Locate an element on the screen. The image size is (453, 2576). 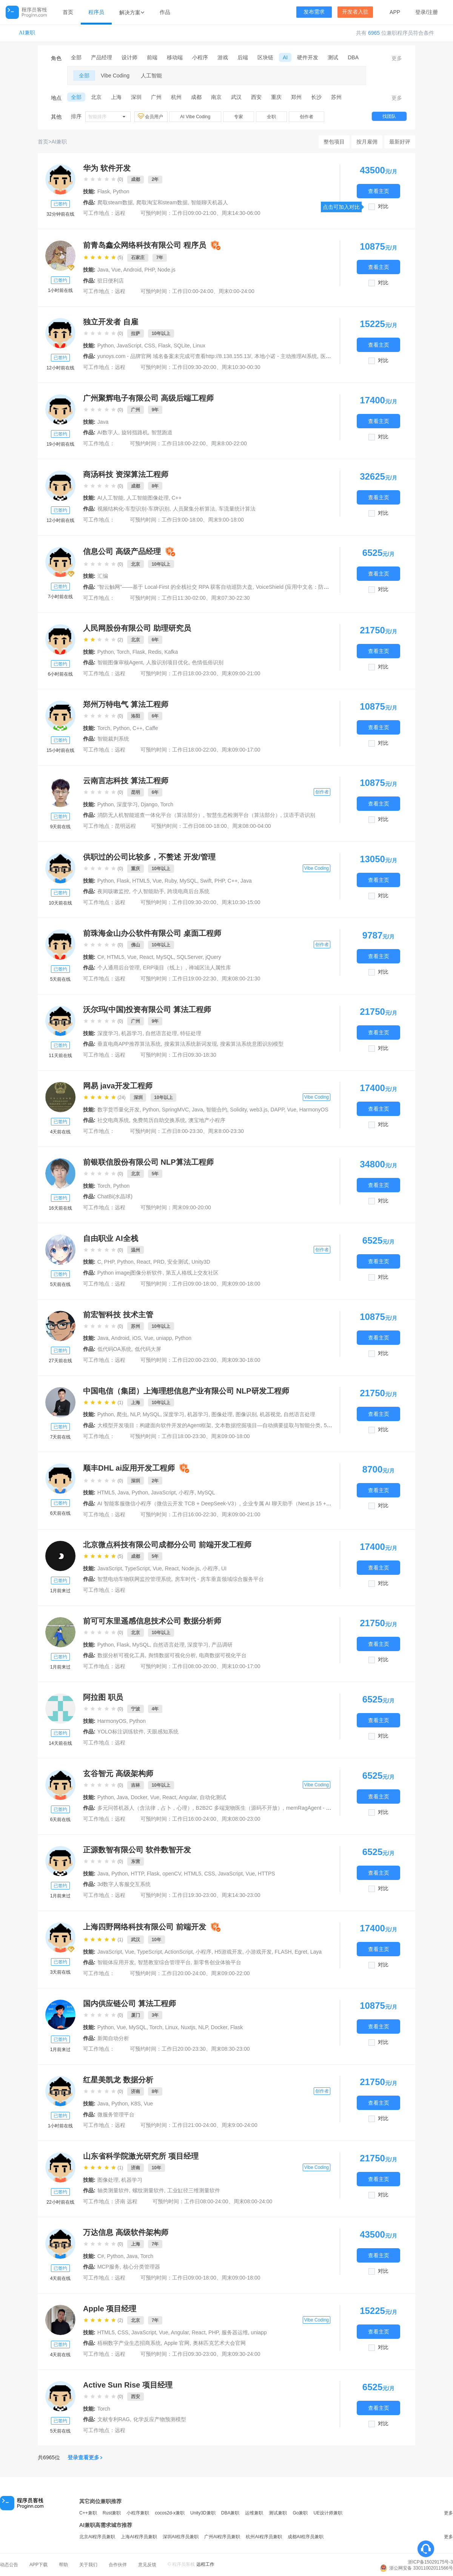
长沙 is located at coordinates (316, 97).